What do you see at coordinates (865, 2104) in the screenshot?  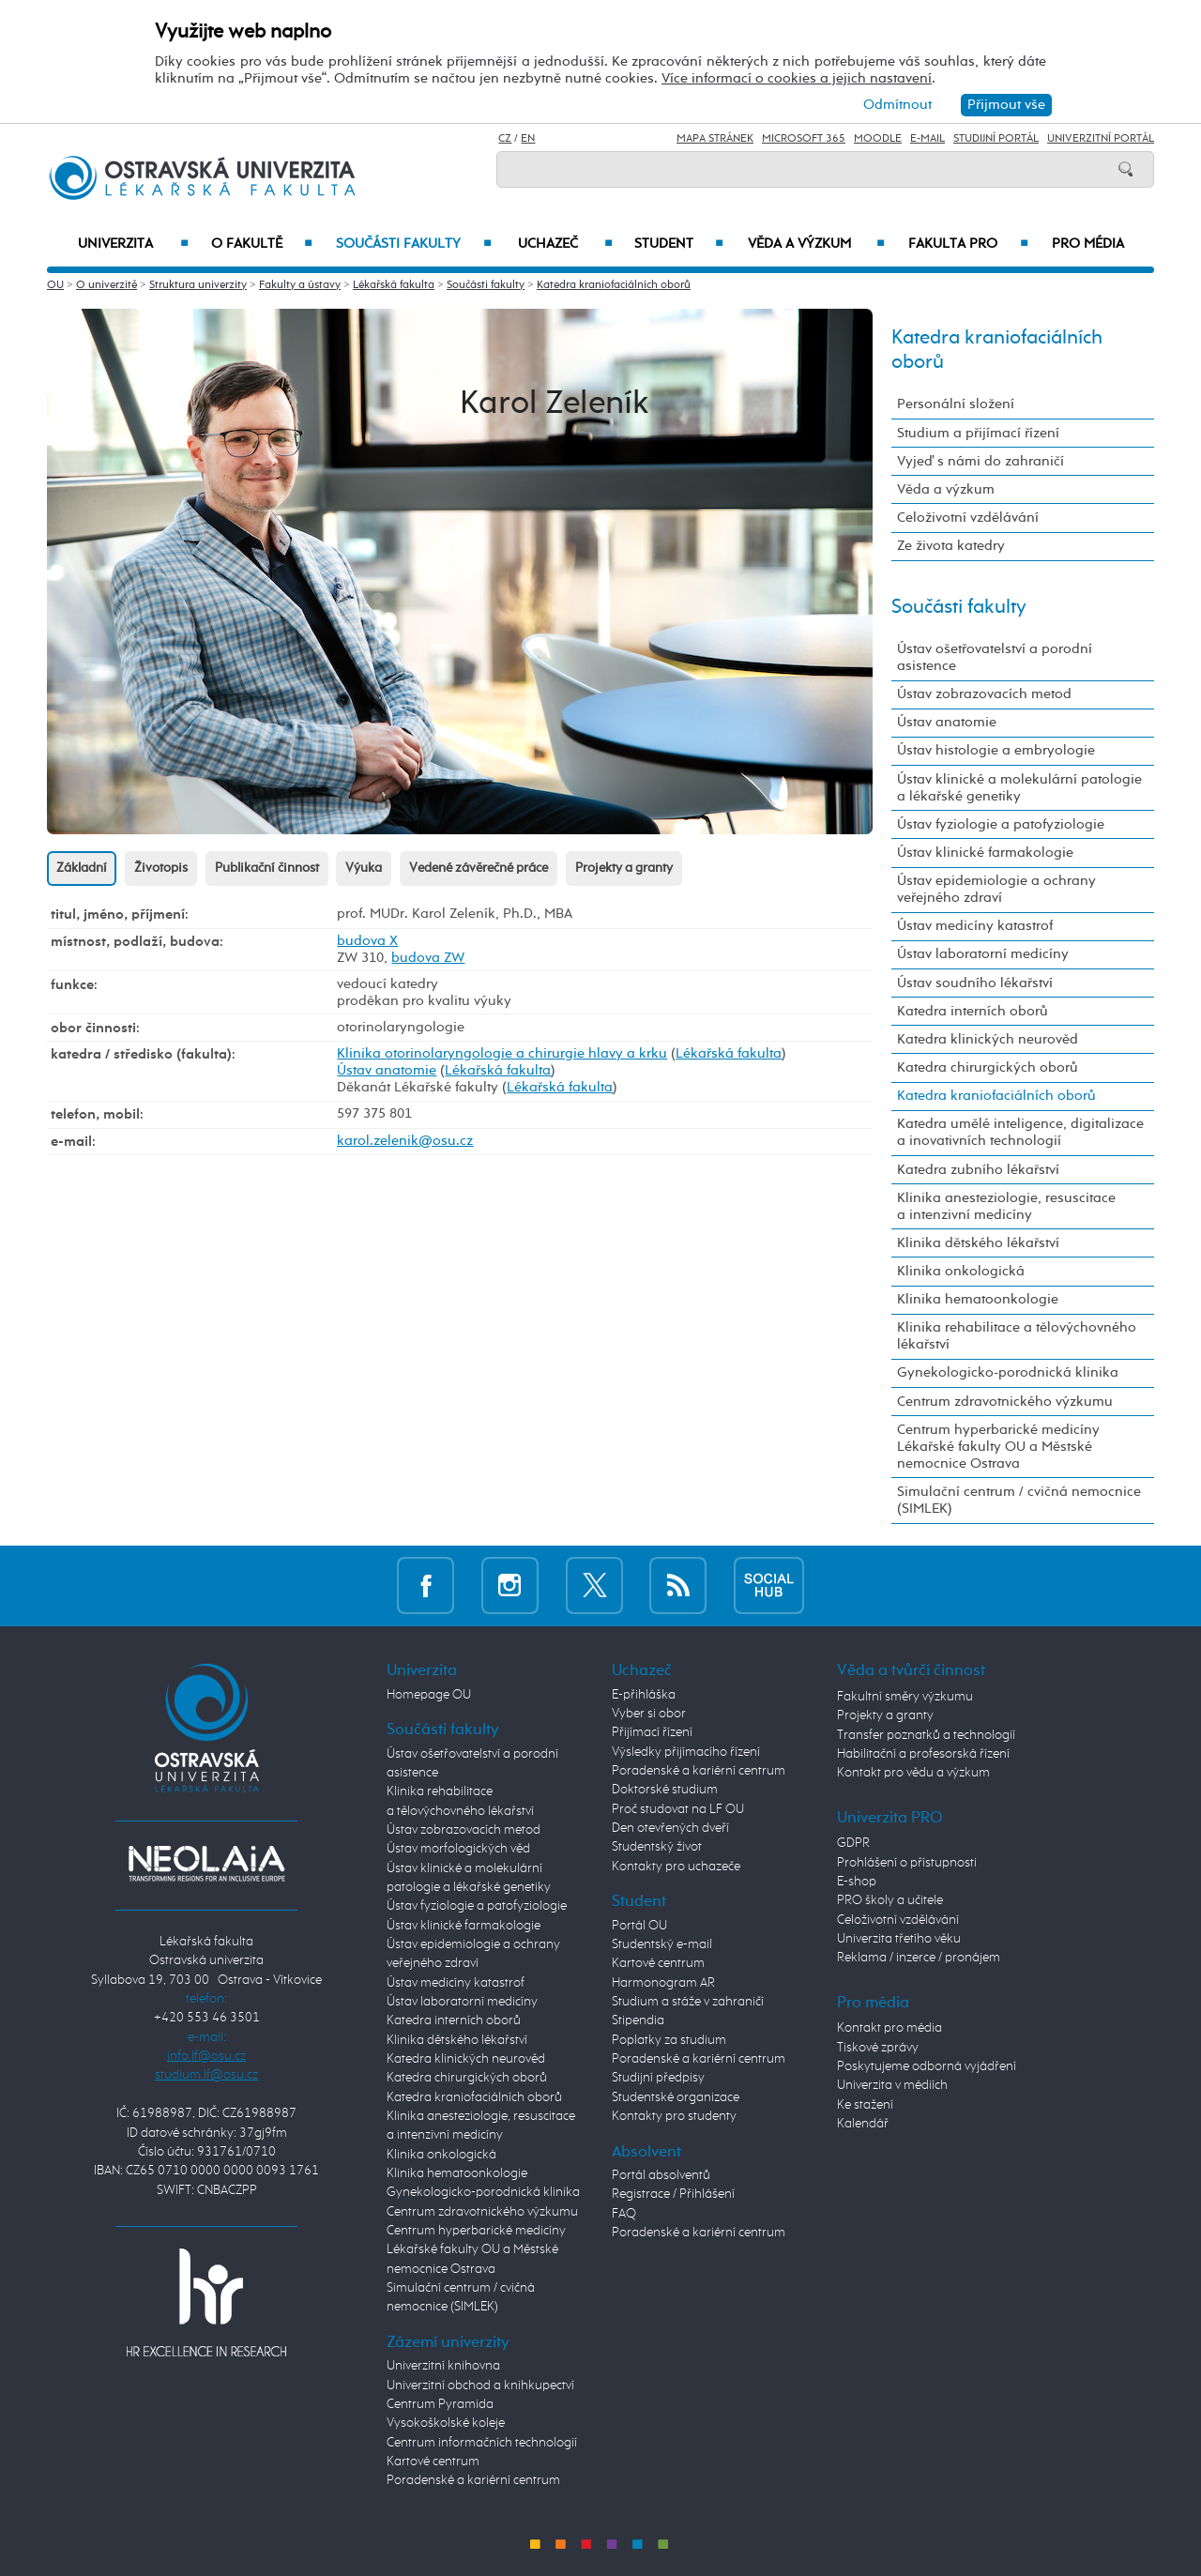 I see `Ke stažení` at bounding box center [865, 2104].